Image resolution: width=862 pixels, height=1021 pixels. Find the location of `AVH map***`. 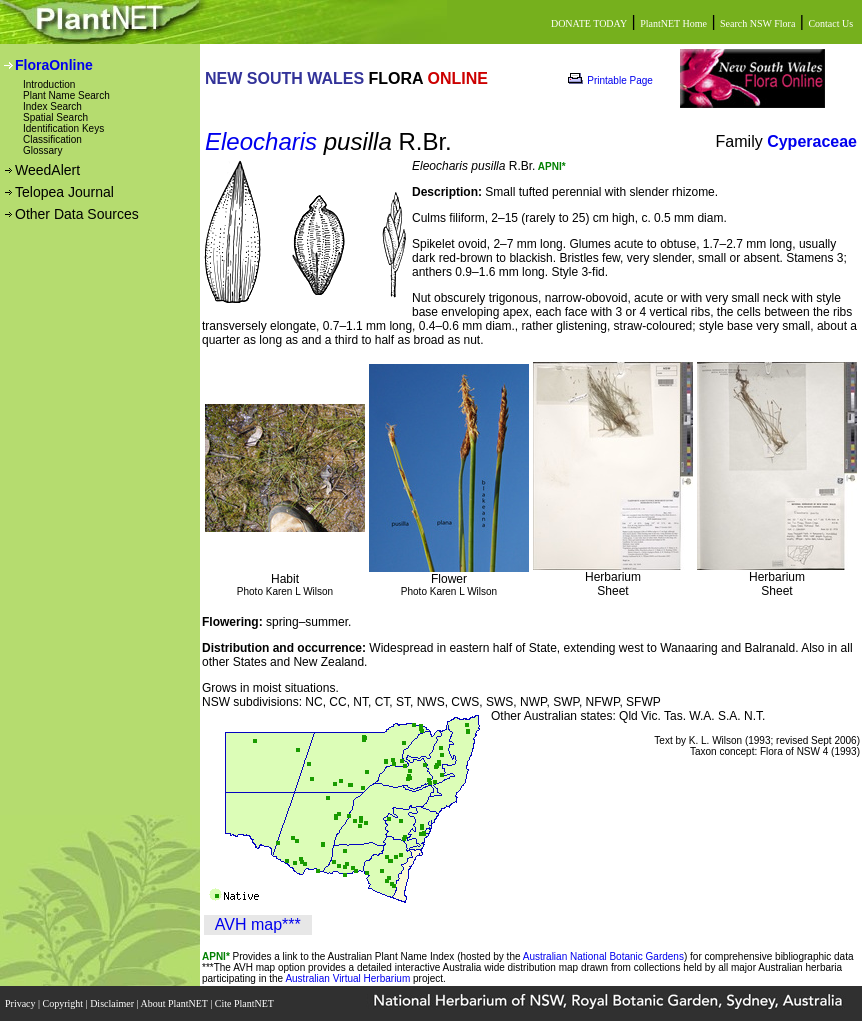

AVH map*** is located at coordinates (258, 924).